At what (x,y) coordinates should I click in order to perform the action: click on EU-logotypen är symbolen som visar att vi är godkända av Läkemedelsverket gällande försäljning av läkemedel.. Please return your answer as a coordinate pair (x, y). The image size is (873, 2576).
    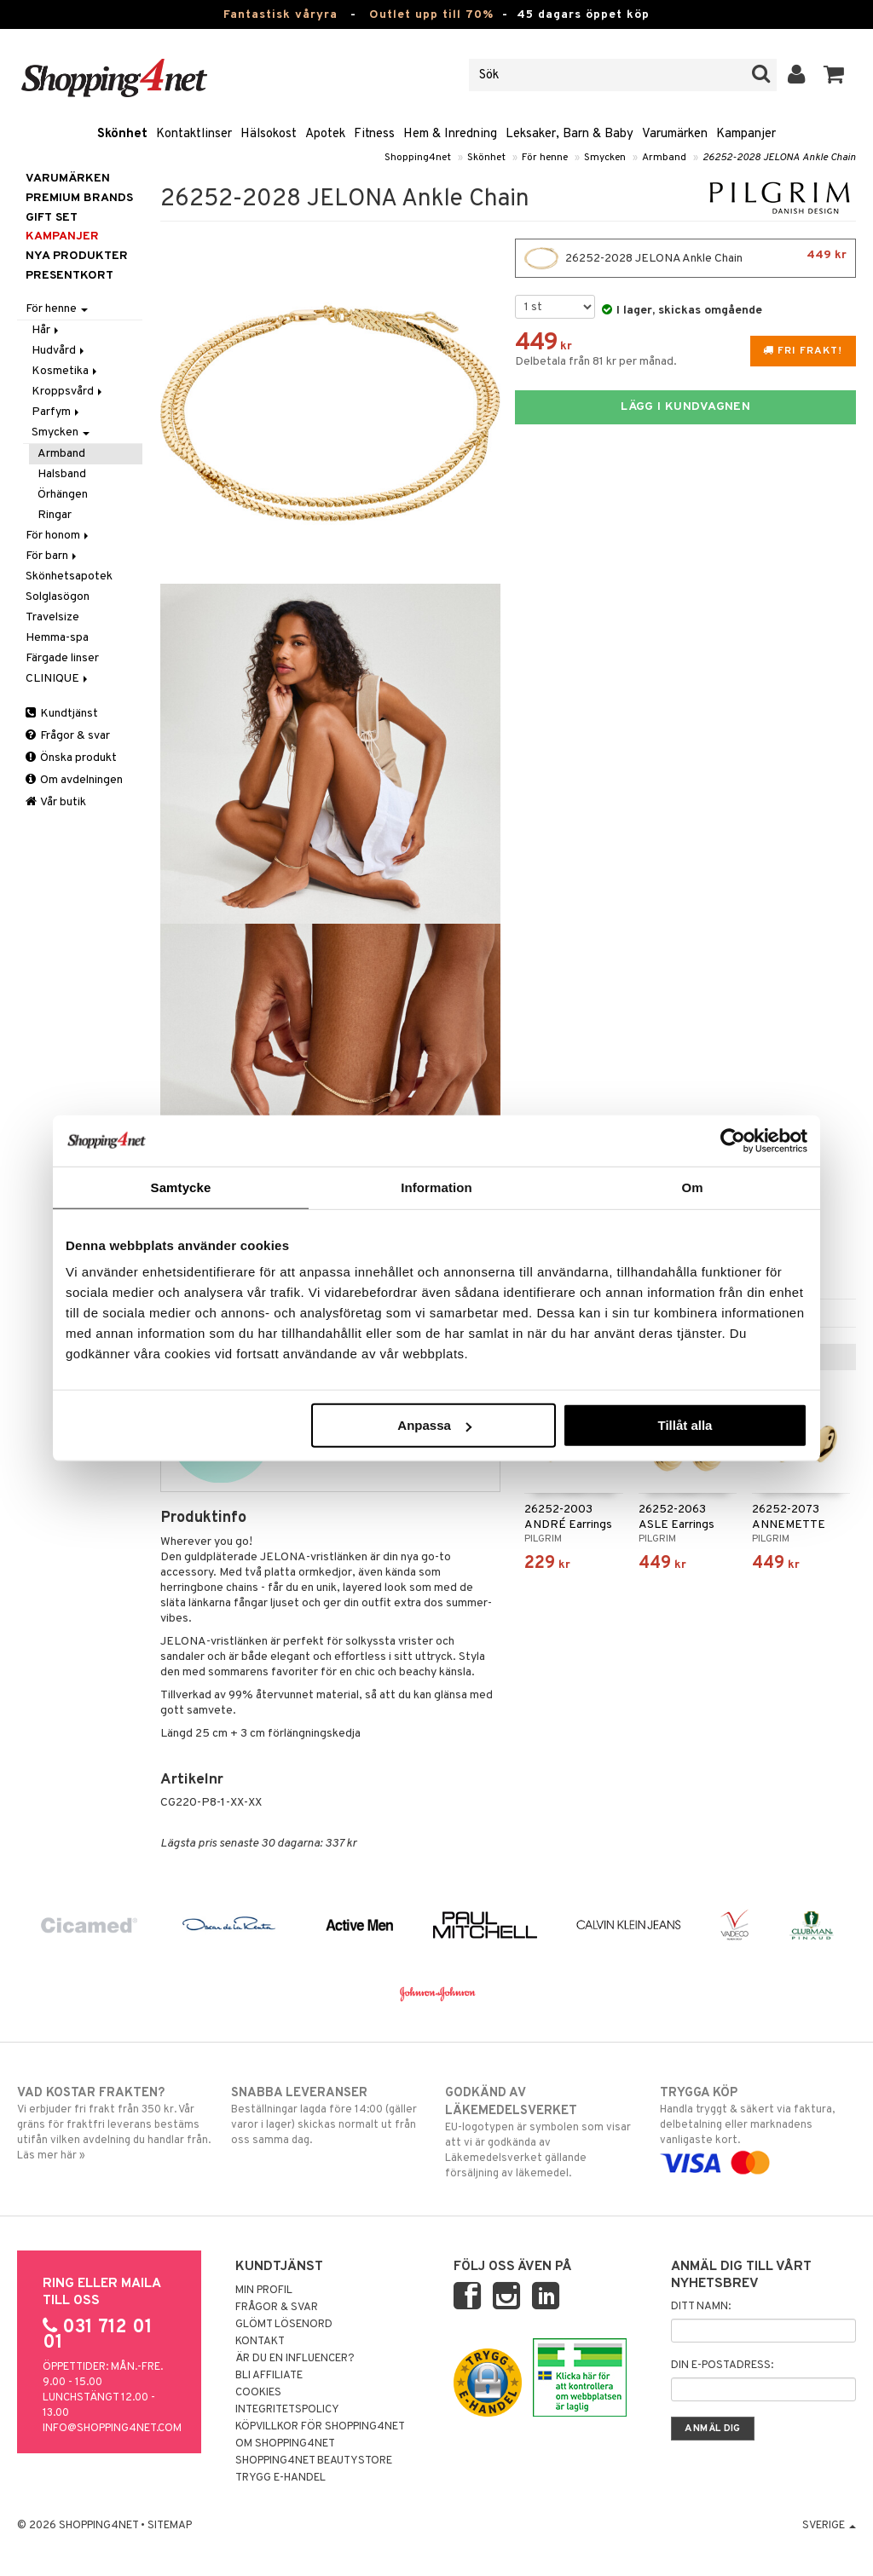
    Looking at the image, I should click on (543, 2132).